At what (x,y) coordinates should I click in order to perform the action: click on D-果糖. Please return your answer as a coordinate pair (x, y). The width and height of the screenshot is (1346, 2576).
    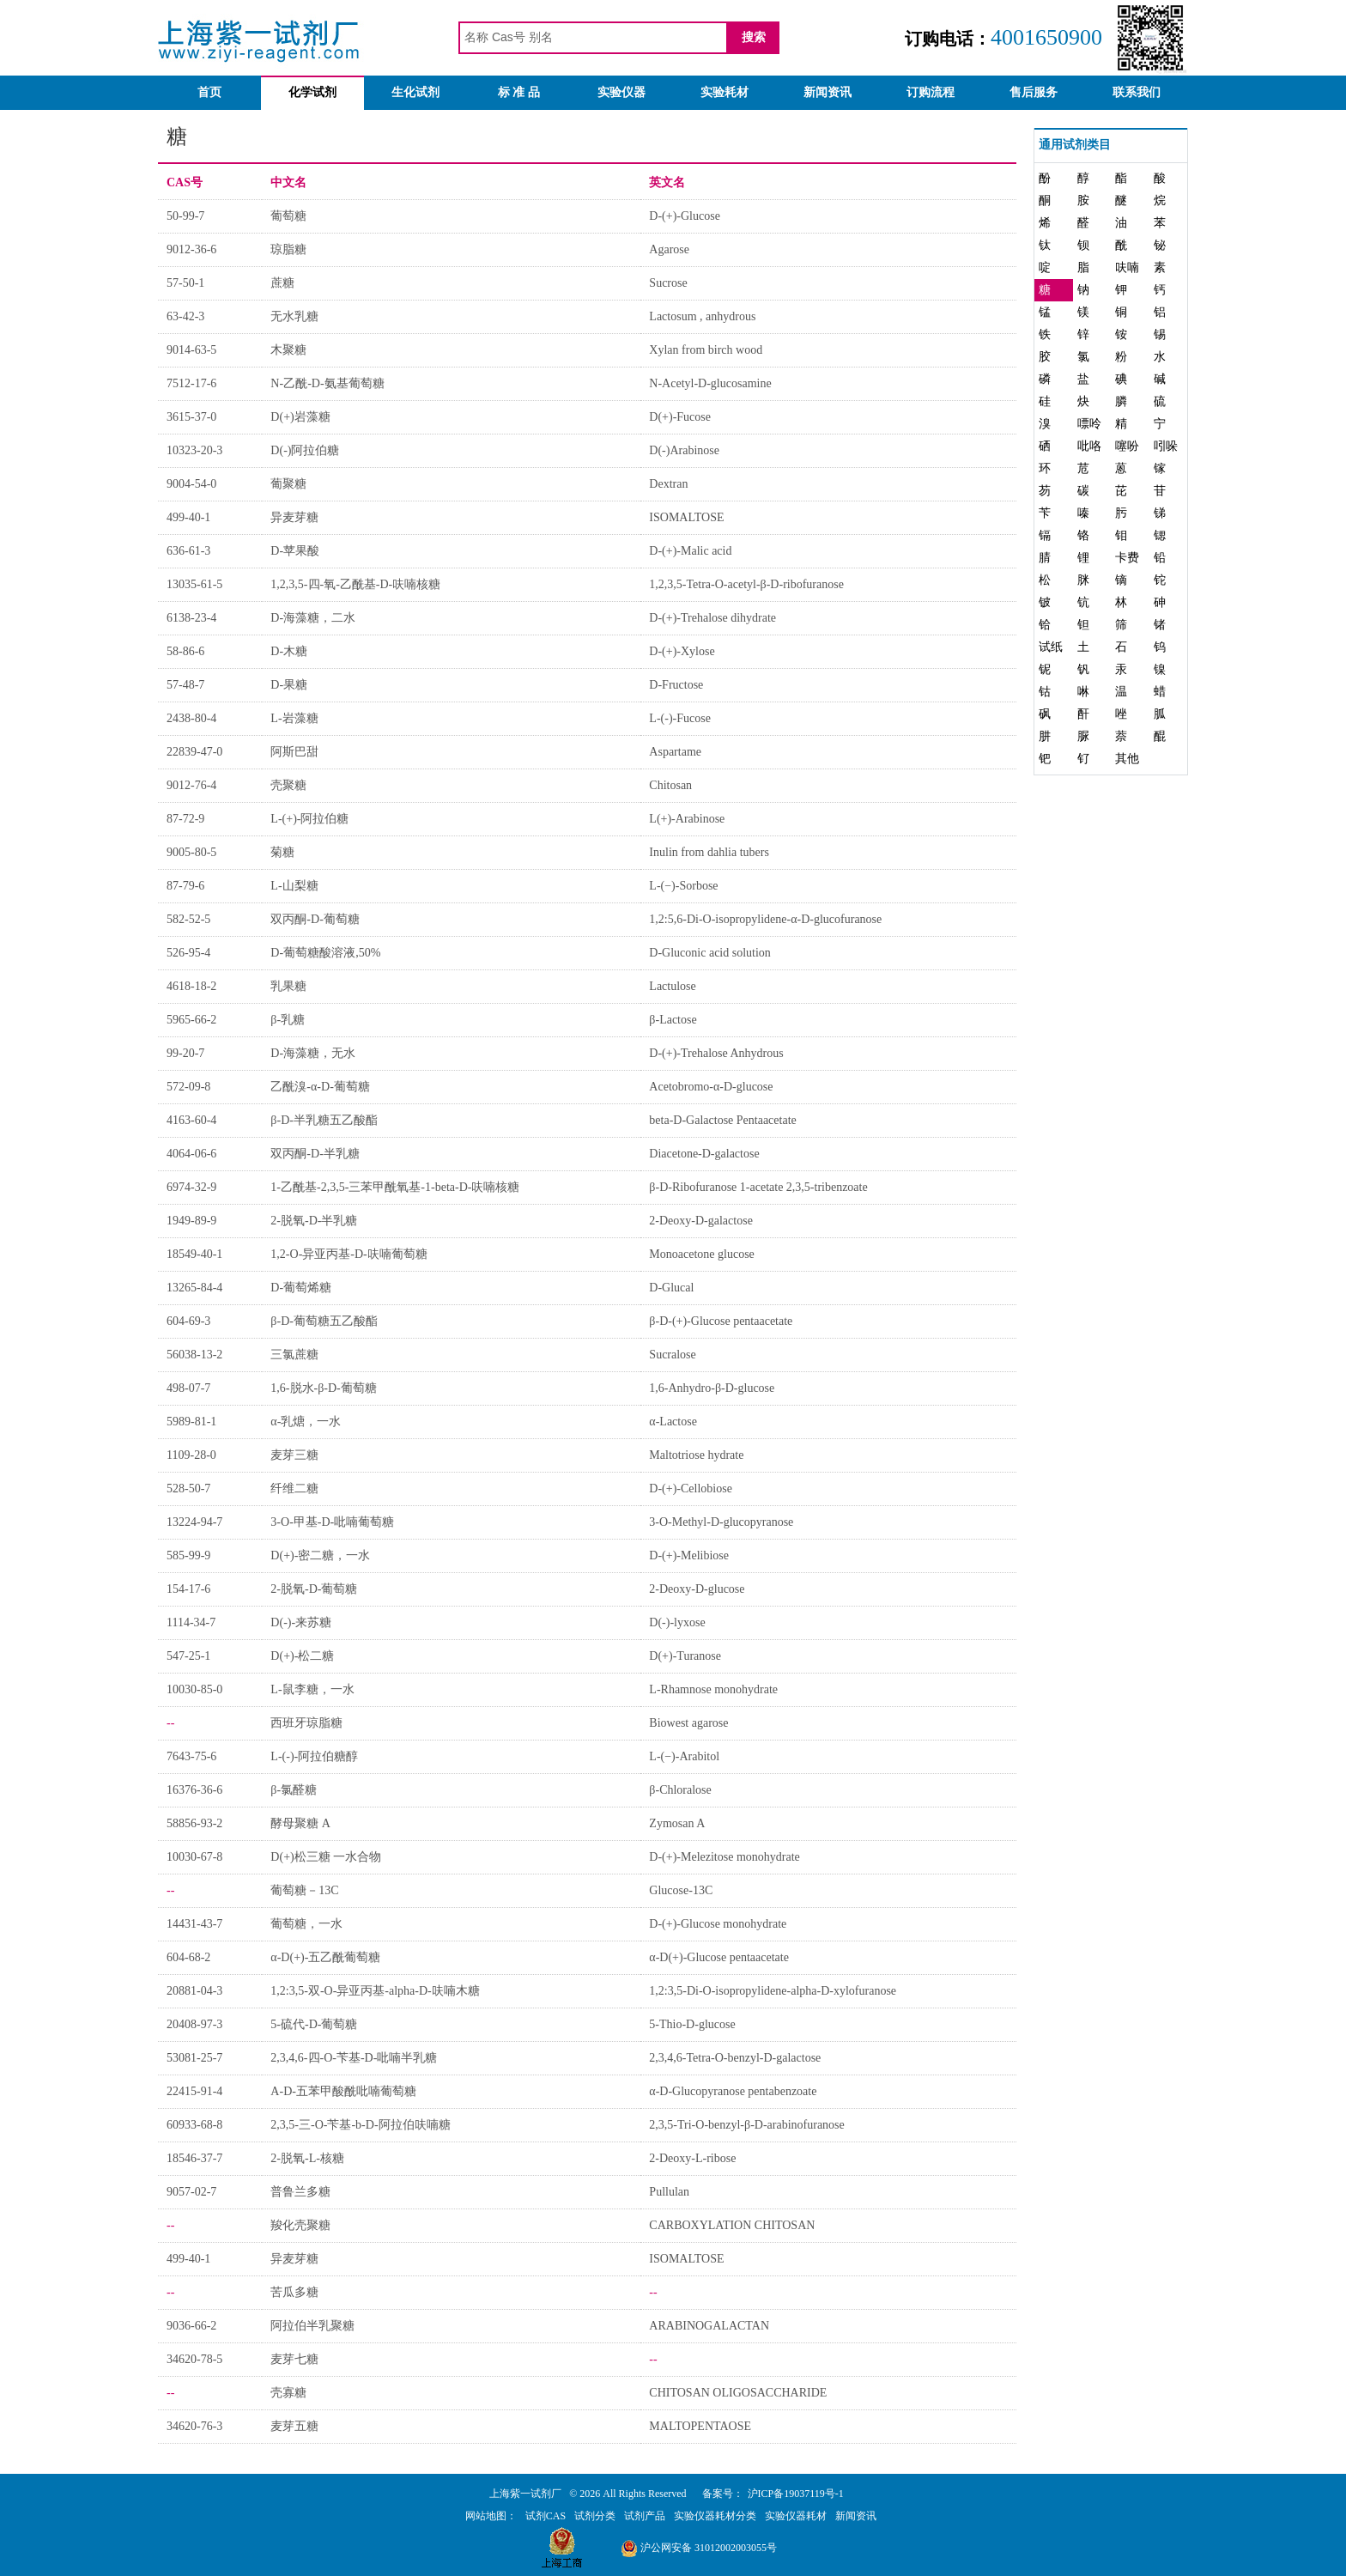
    Looking at the image, I should click on (288, 684).